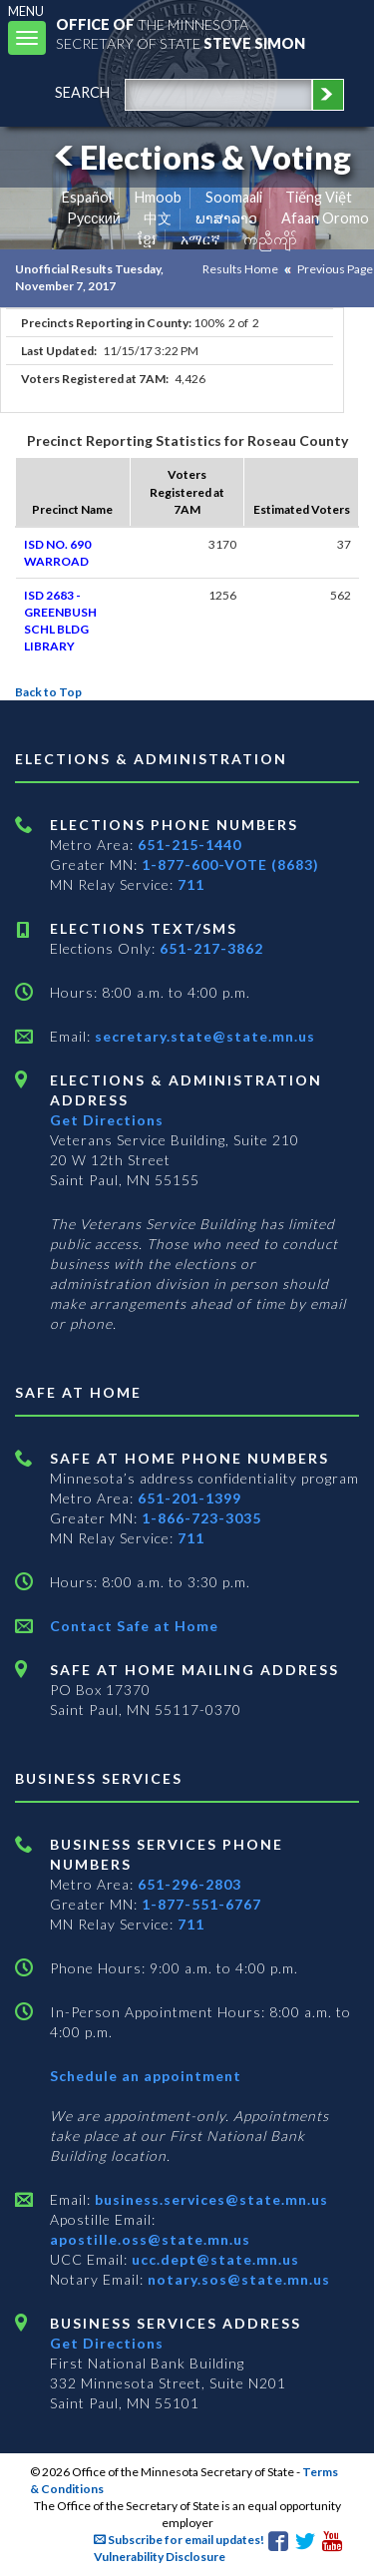 This screenshot has width=374, height=2576. Describe the element at coordinates (48, 691) in the screenshot. I see `Back to Top` at that location.